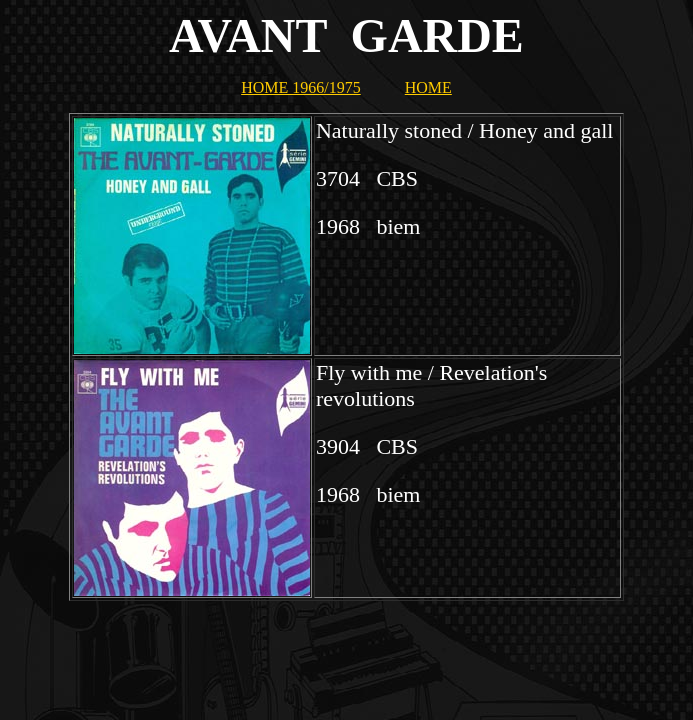  I want to click on HOME, so click(428, 87).